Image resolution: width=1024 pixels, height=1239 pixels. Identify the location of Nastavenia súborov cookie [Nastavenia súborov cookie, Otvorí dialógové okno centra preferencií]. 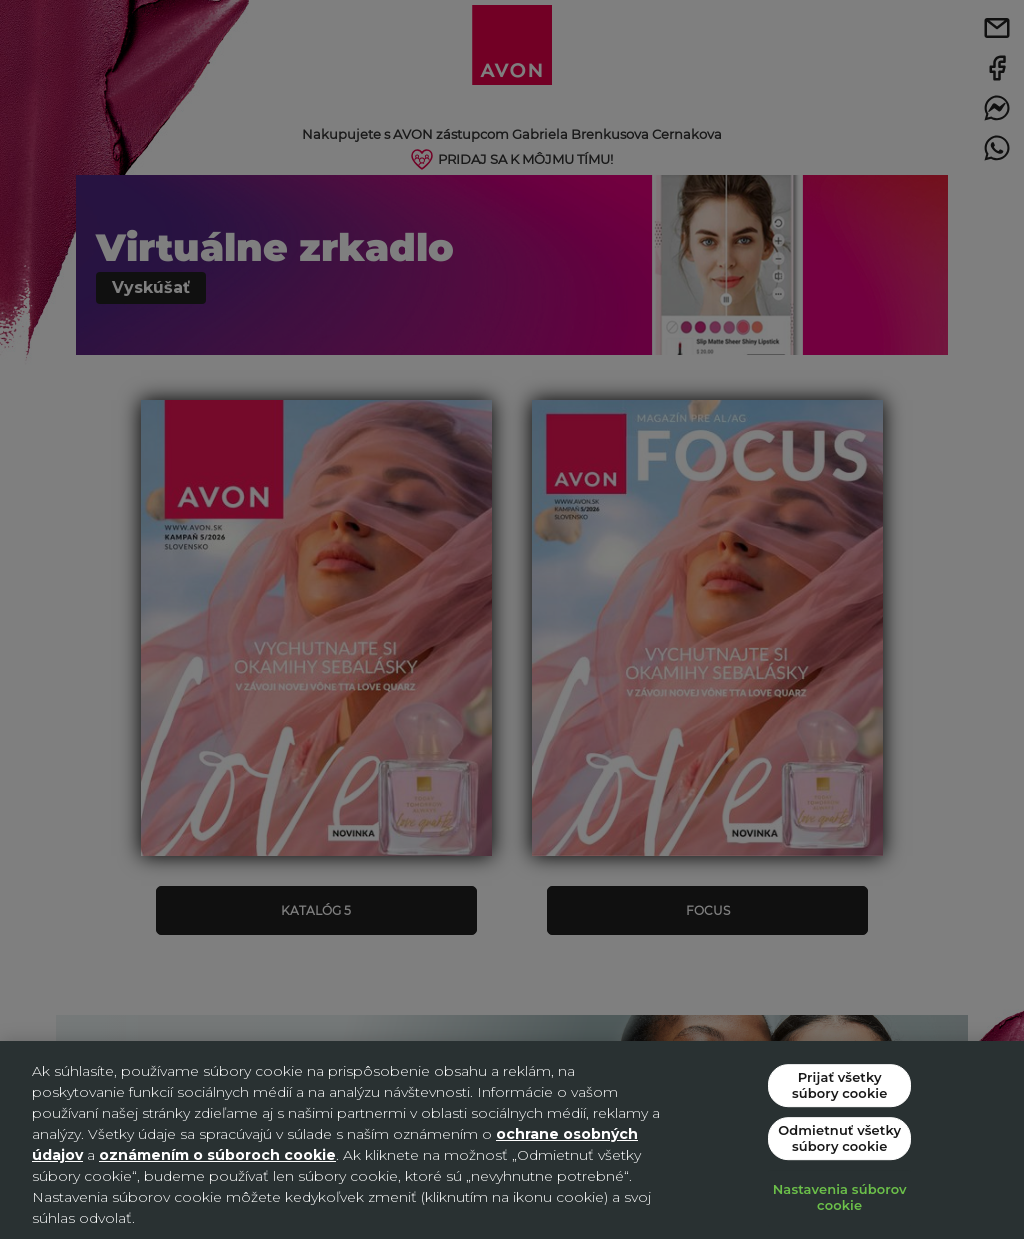
(840, 1198).